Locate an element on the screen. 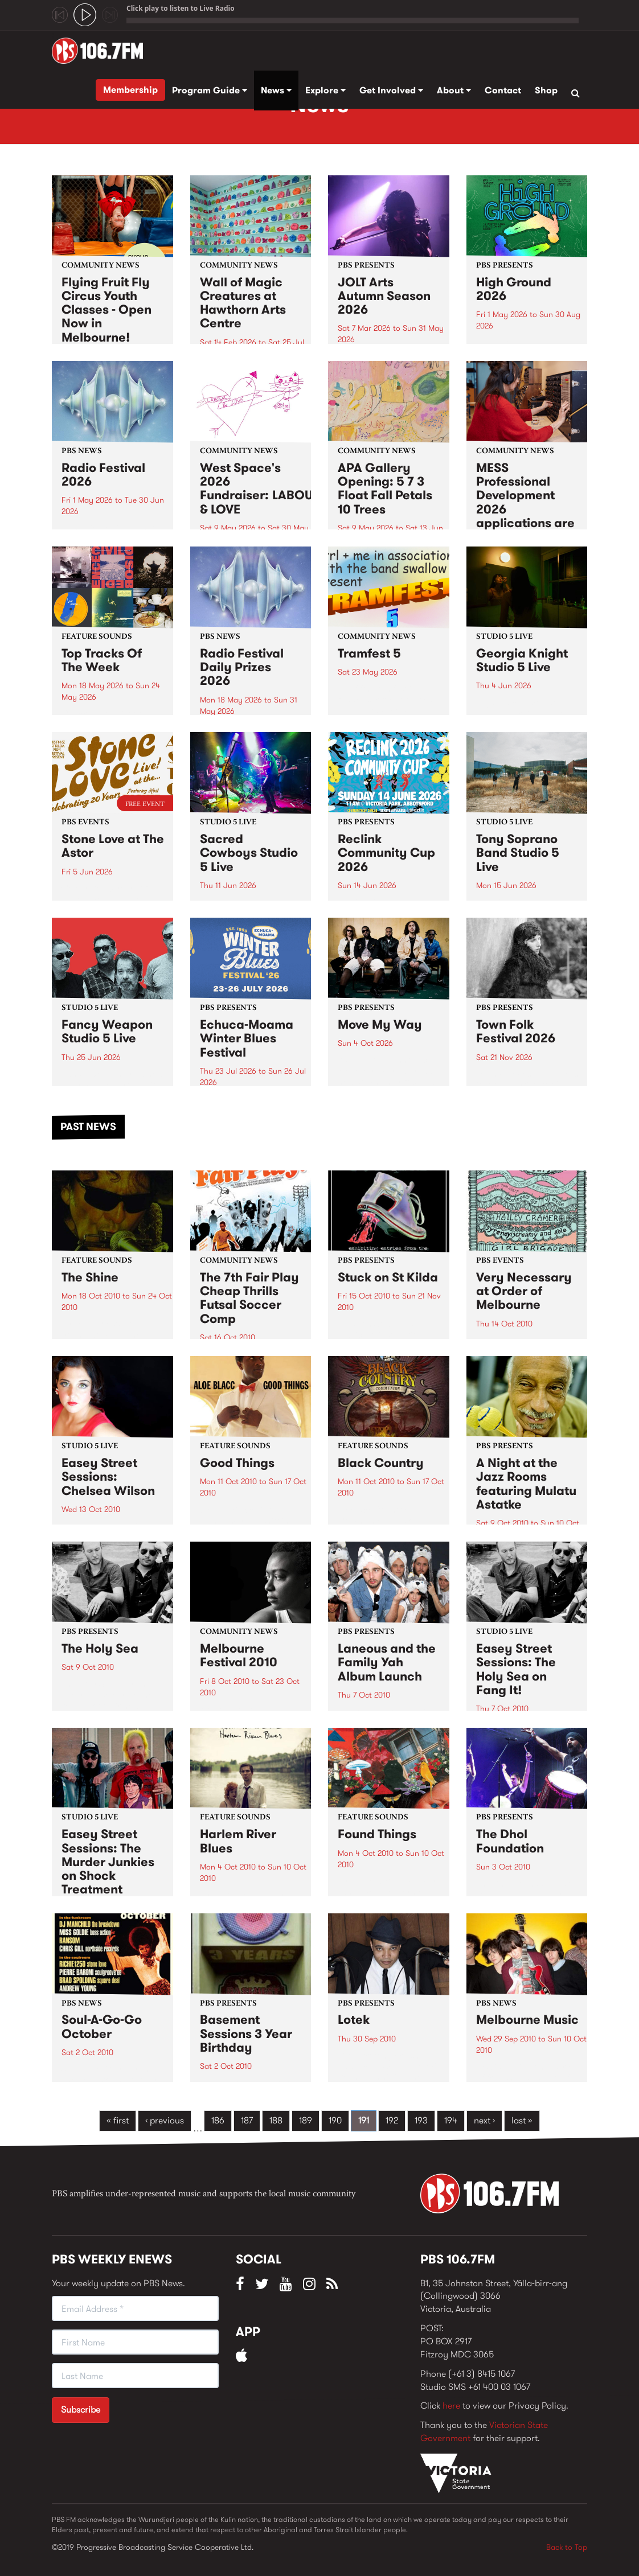 The image size is (639, 2576). next › is located at coordinates (484, 2120).